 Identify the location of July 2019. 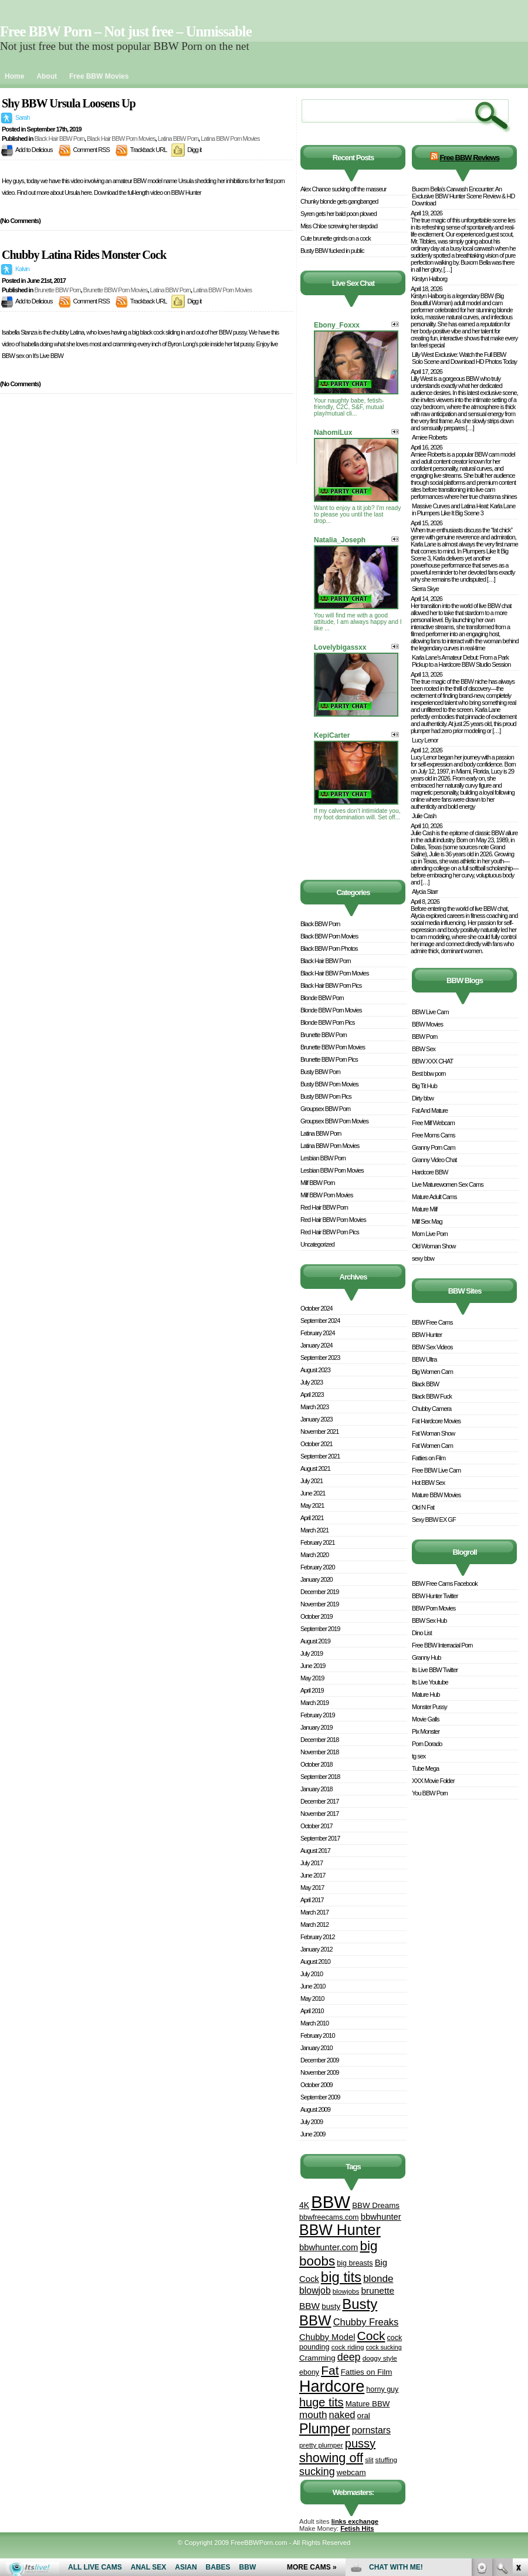
(311, 1653).